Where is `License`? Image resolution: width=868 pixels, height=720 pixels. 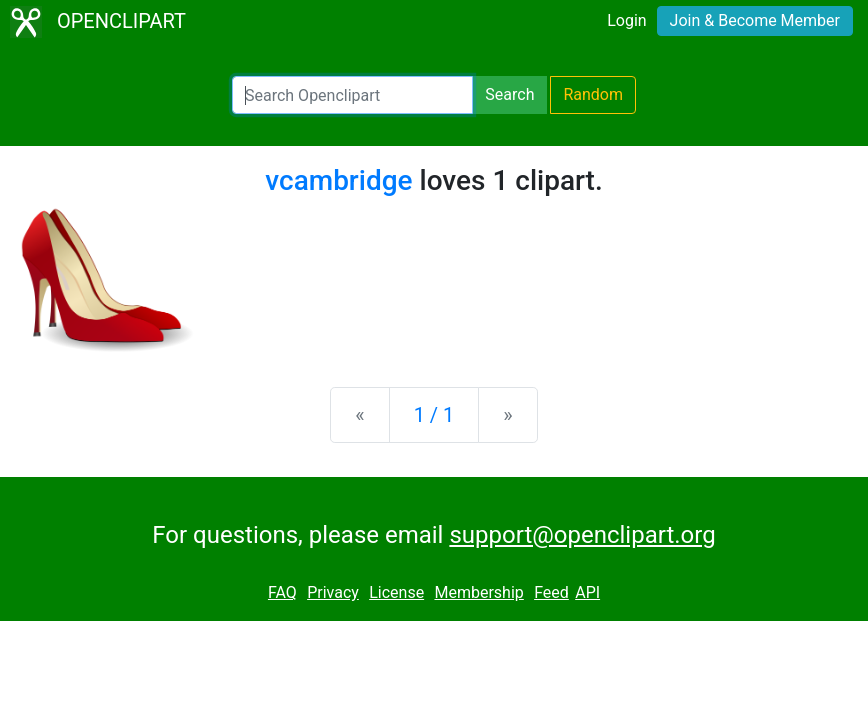 License is located at coordinates (396, 592).